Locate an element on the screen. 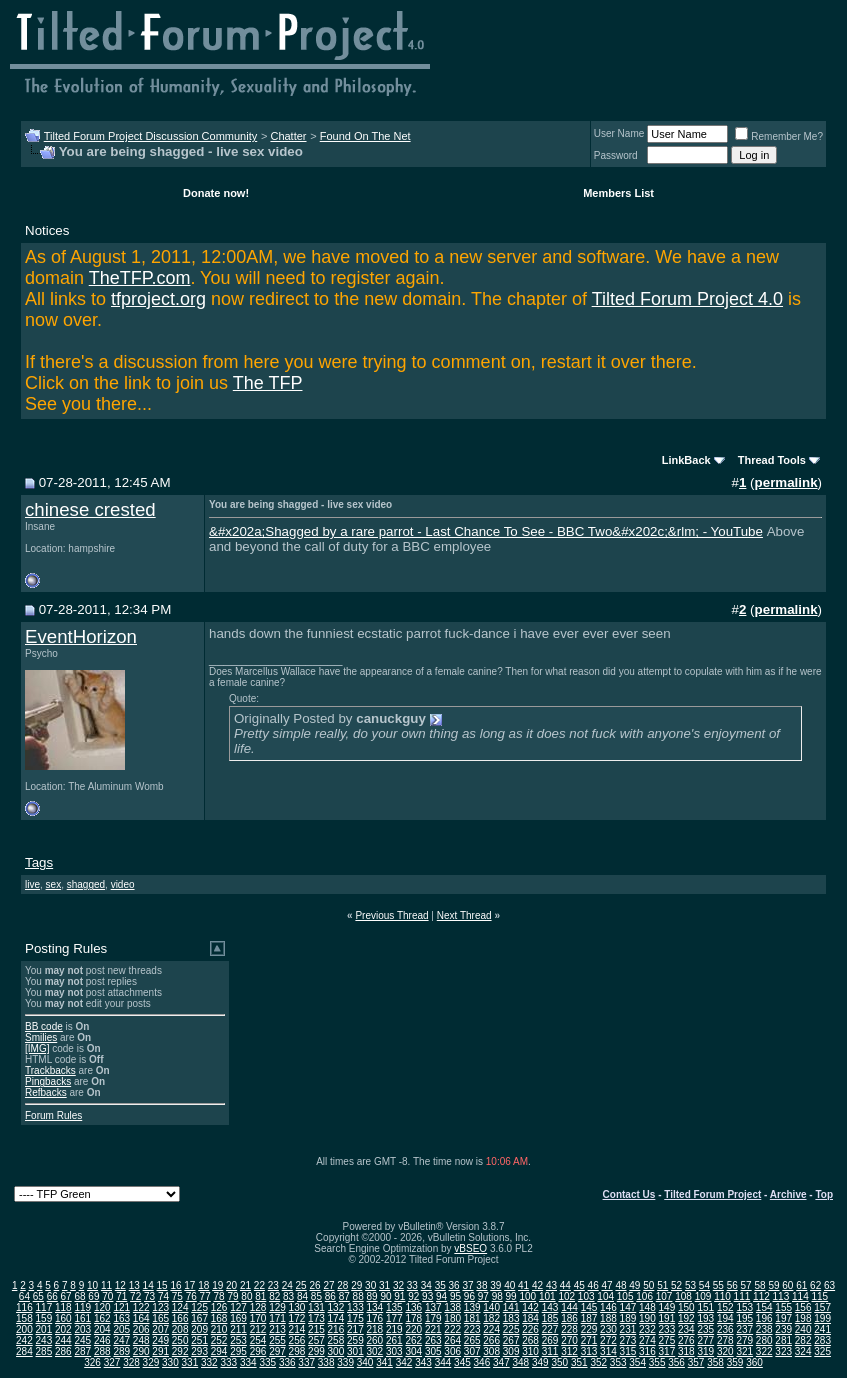 Image resolution: width=847 pixels, height=1378 pixels. 94 is located at coordinates (441, 1296).